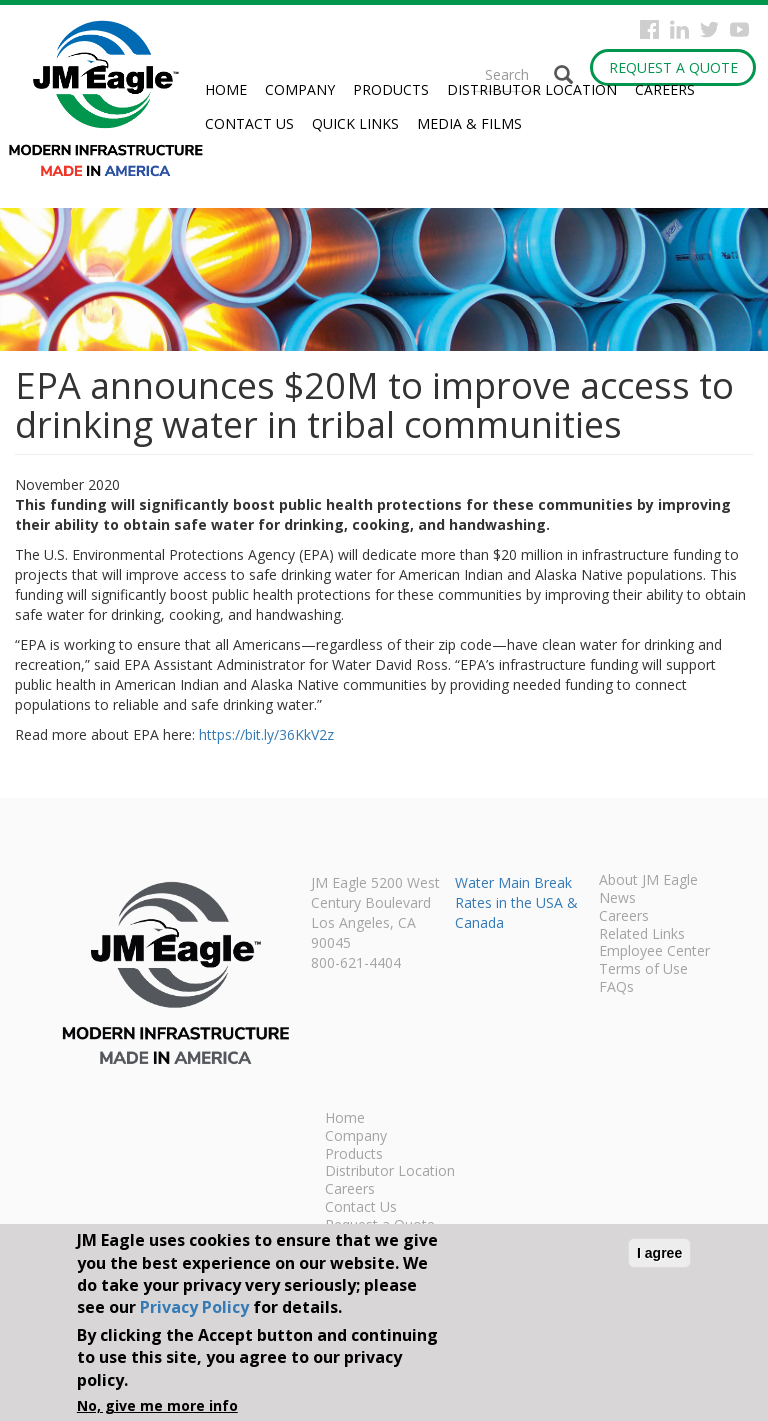  Describe the element at coordinates (617, 899) in the screenshot. I see `News` at that location.